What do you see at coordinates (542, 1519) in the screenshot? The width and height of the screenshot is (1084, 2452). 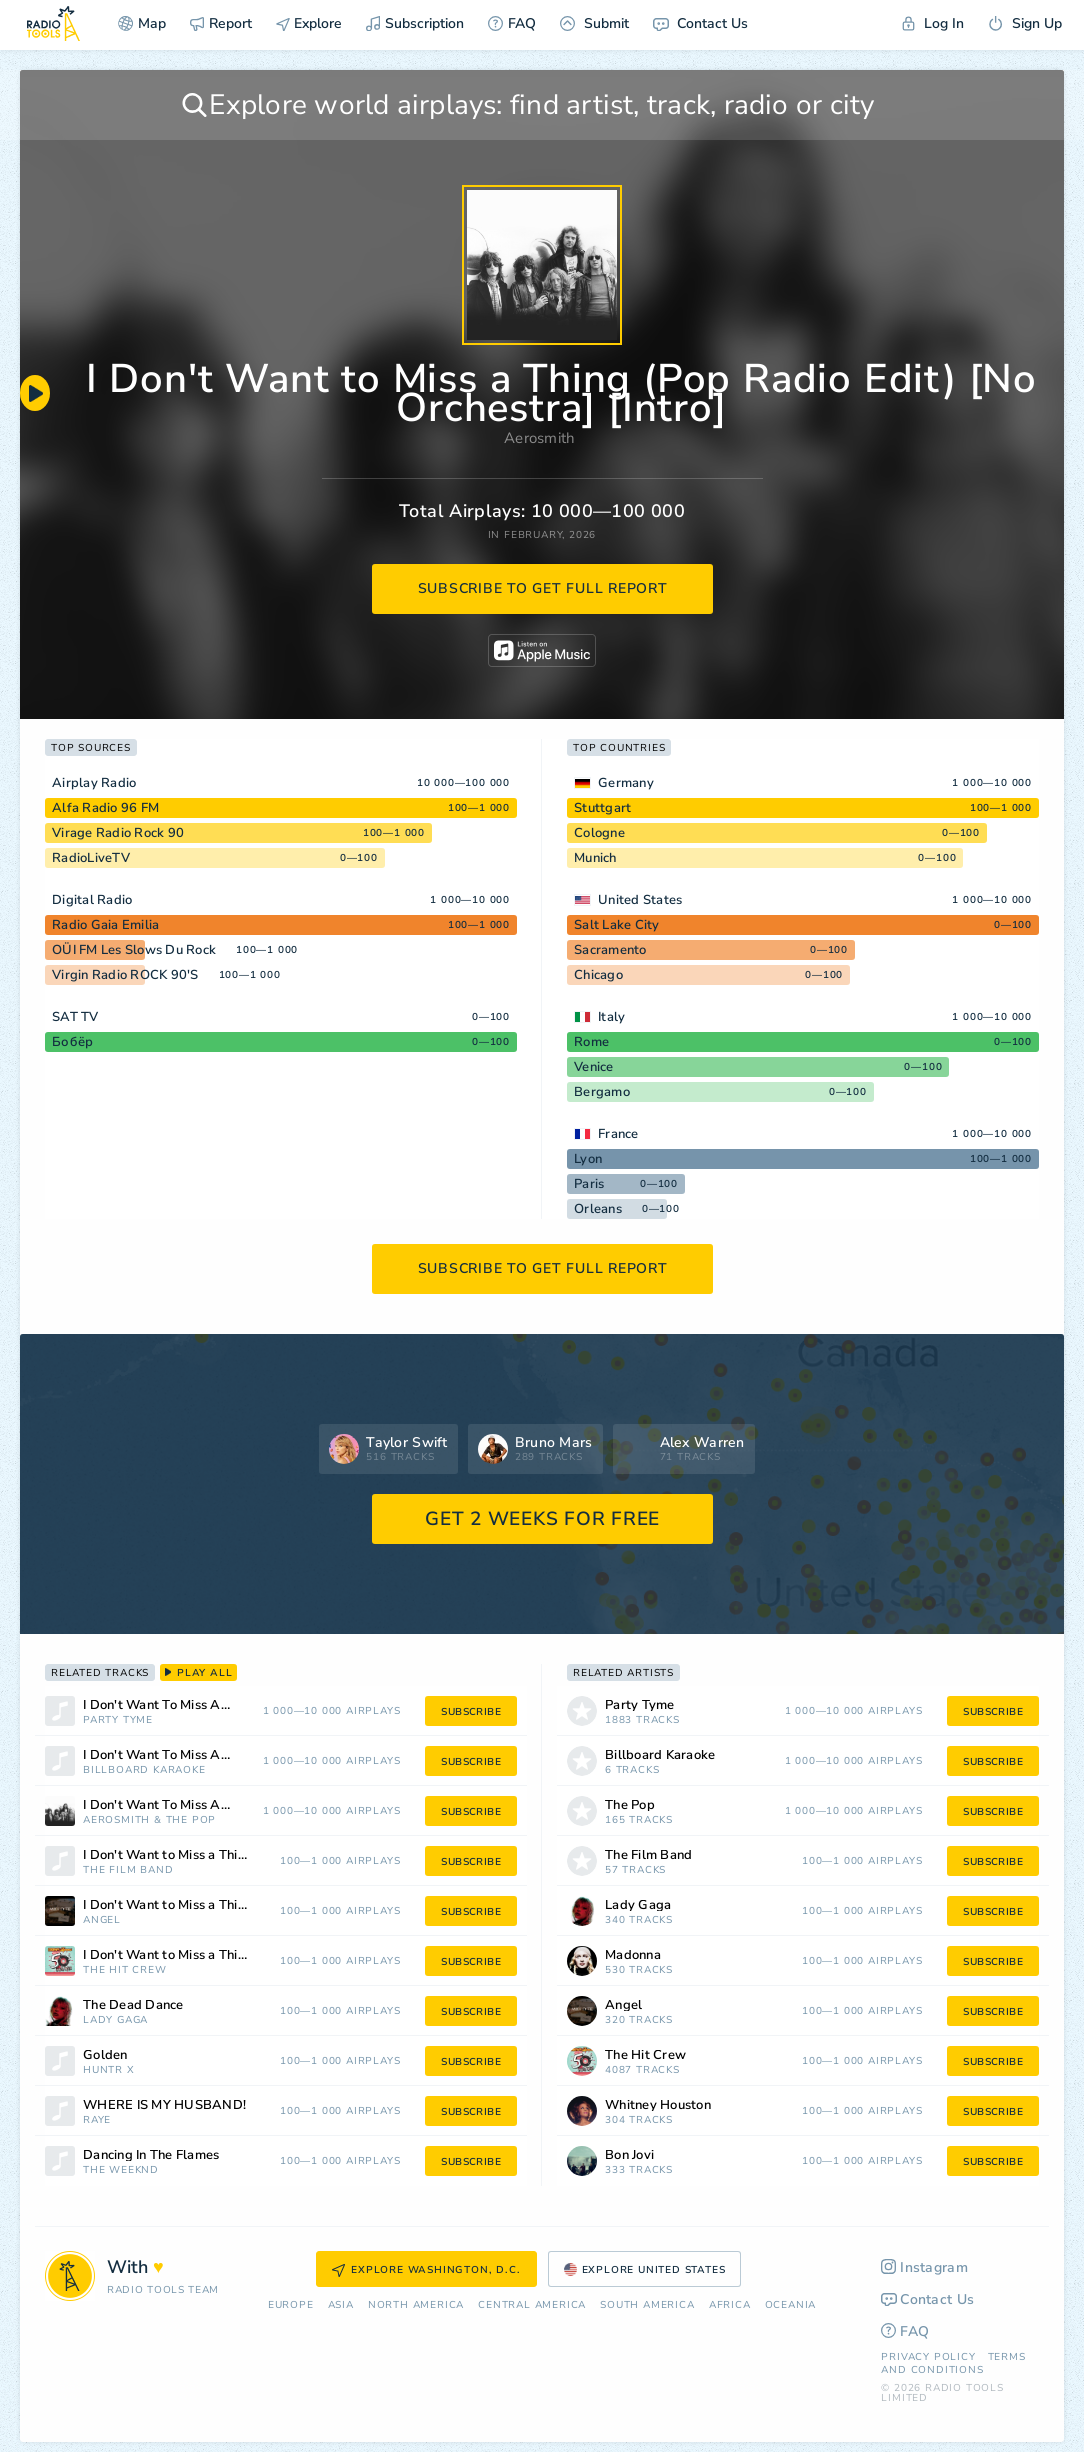 I see `GET 2 WEEKS FOR FREE` at bounding box center [542, 1519].